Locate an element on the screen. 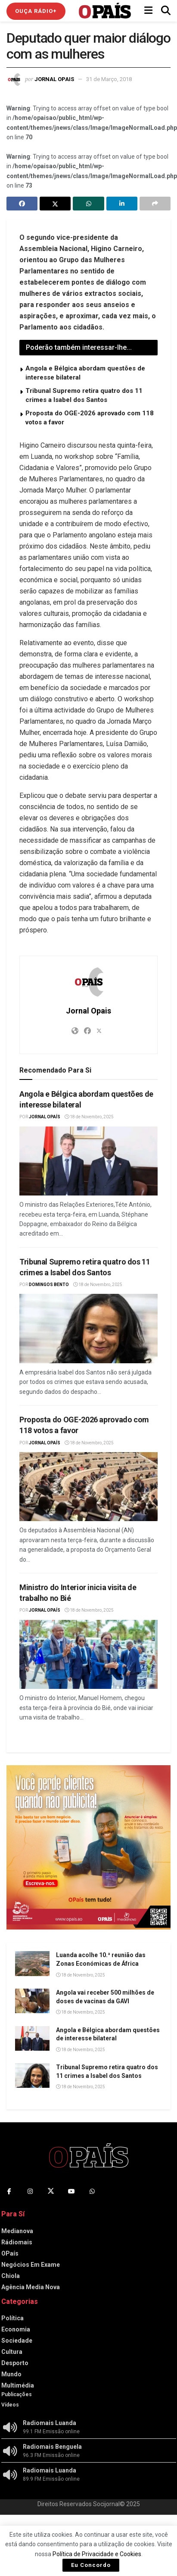 Image resolution: width=177 pixels, height=2576 pixels. Agência Media Nova is located at coordinates (30, 2287).